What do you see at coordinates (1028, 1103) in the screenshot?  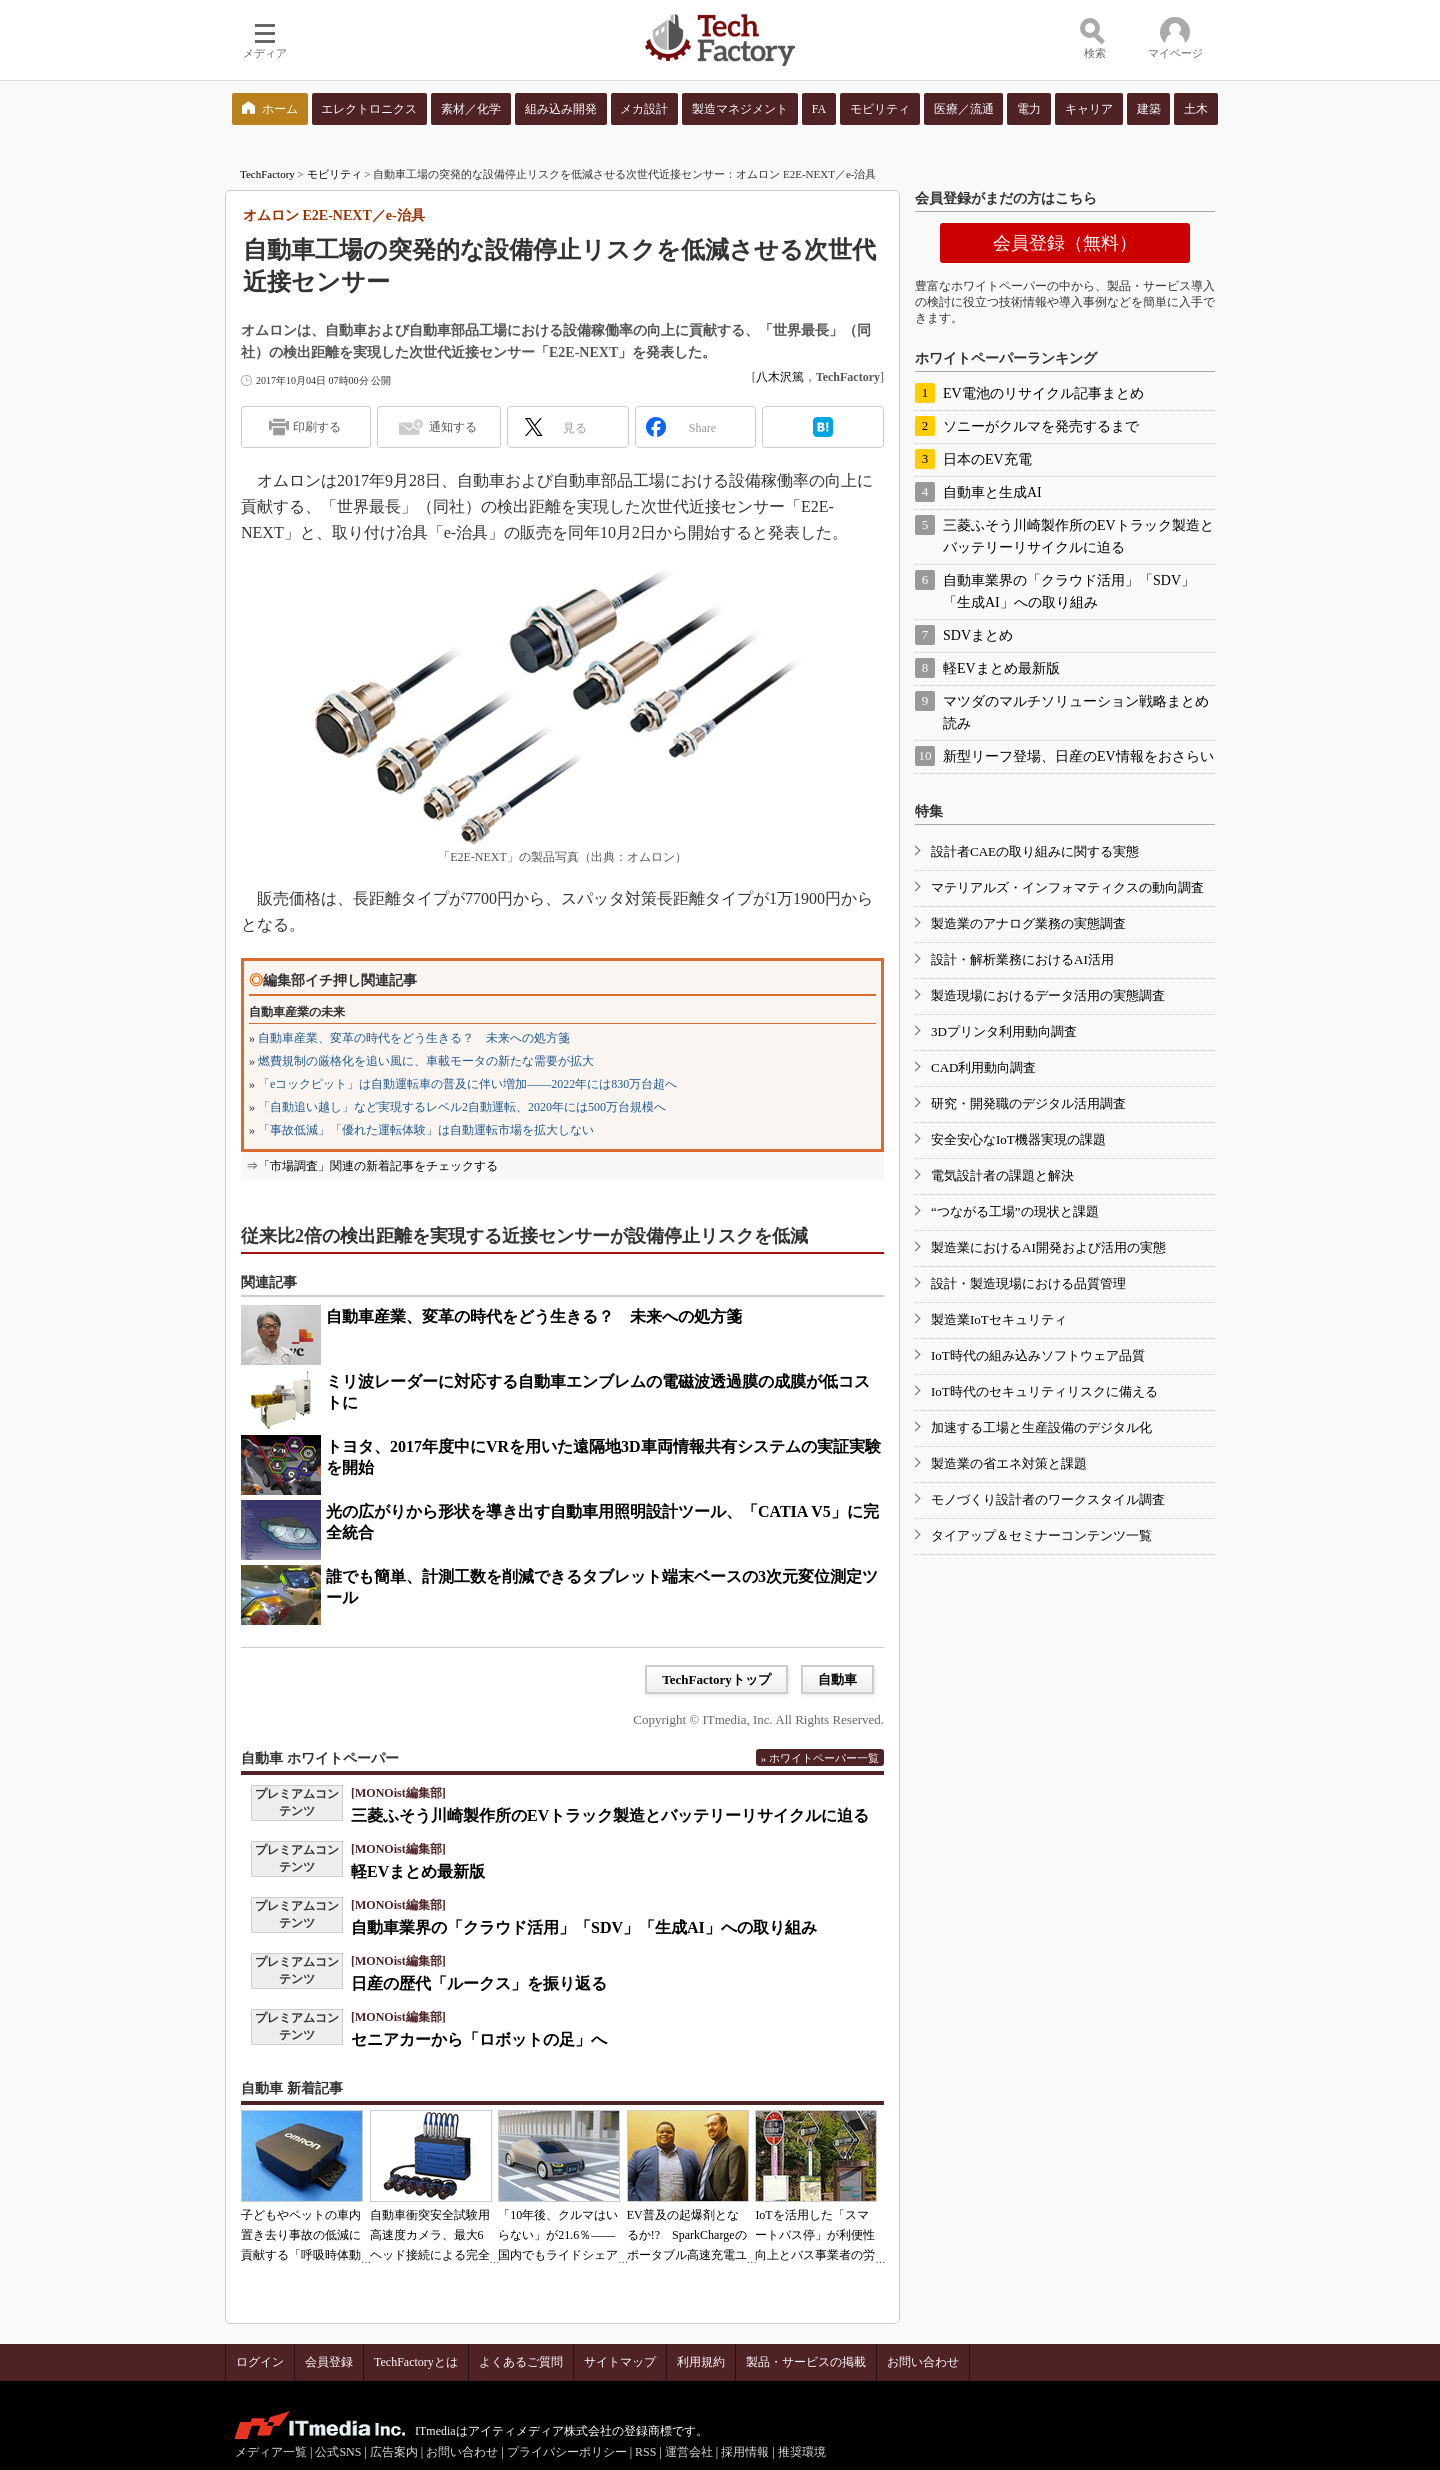 I see `研究・開発職のデジタル活用調査` at bounding box center [1028, 1103].